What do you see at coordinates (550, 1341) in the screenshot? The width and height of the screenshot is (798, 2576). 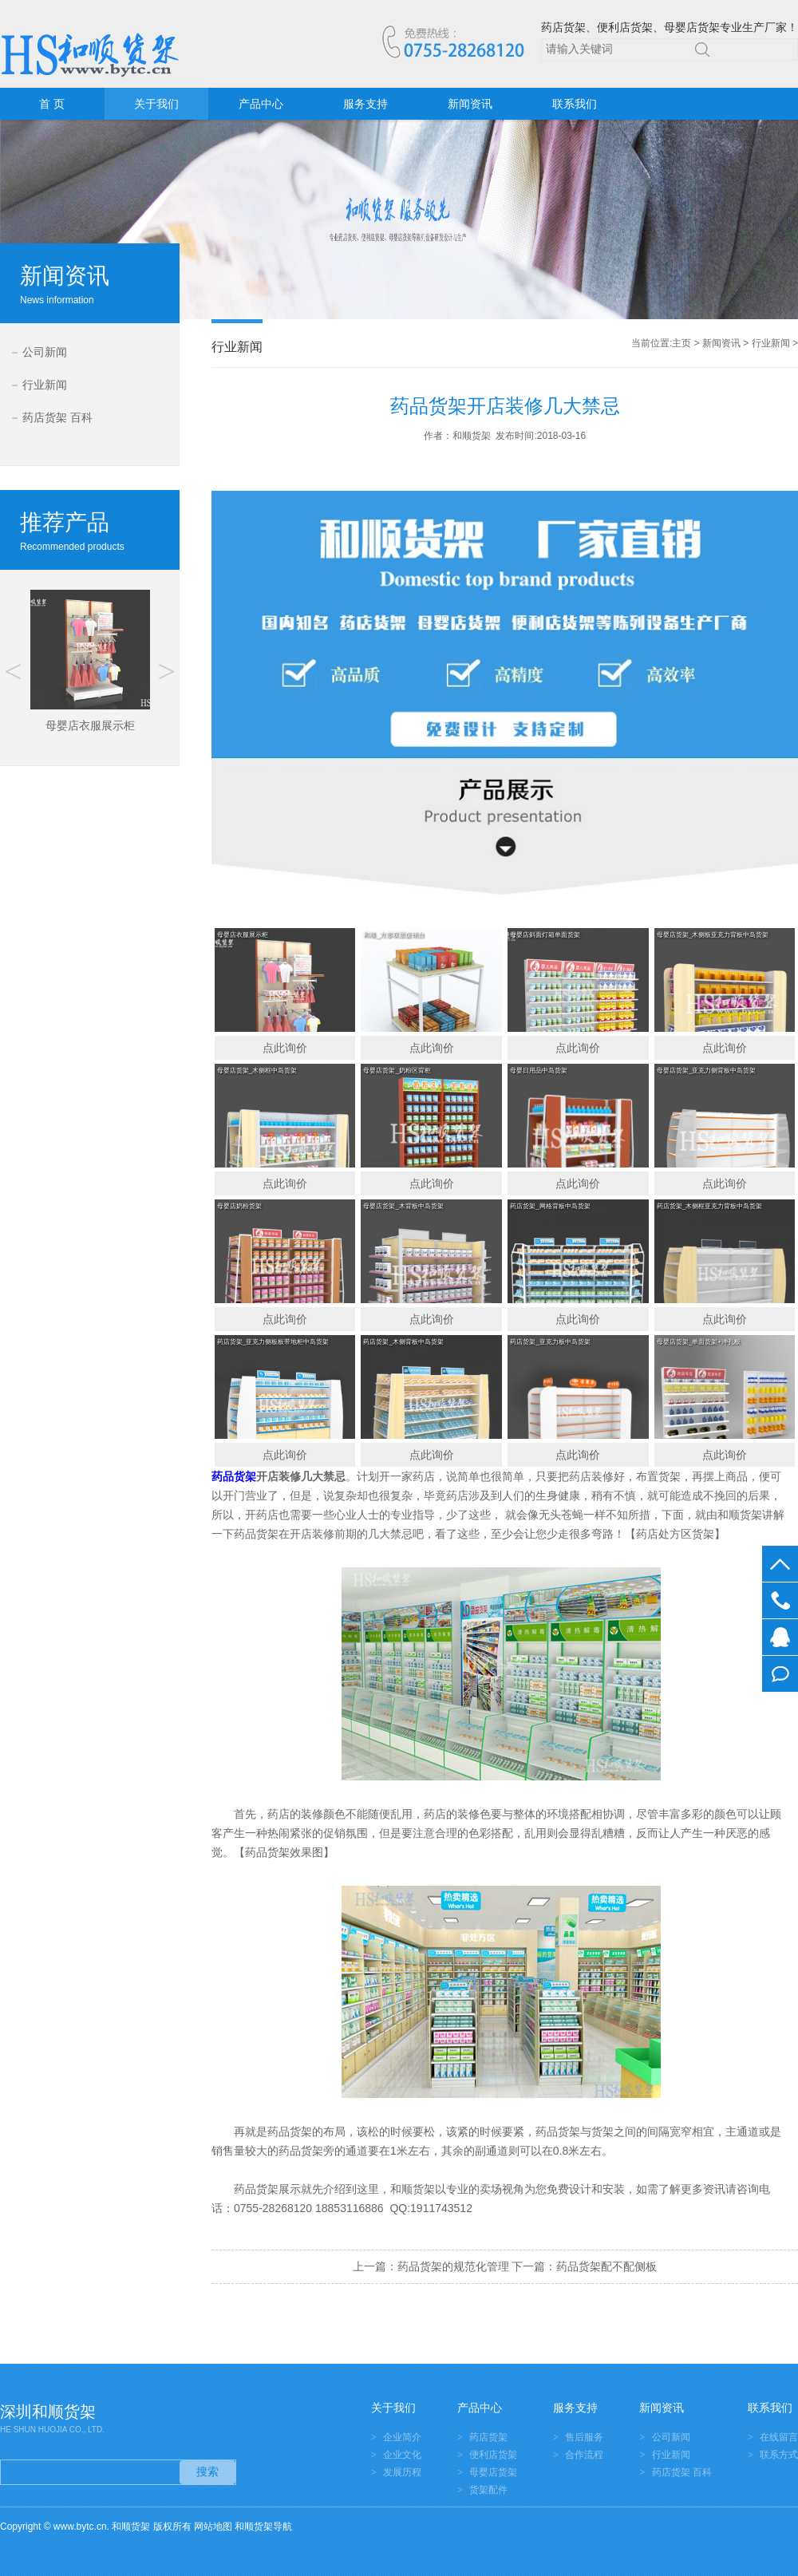 I see `药店货架_亚克力板中岛货架` at bounding box center [550, 1341].